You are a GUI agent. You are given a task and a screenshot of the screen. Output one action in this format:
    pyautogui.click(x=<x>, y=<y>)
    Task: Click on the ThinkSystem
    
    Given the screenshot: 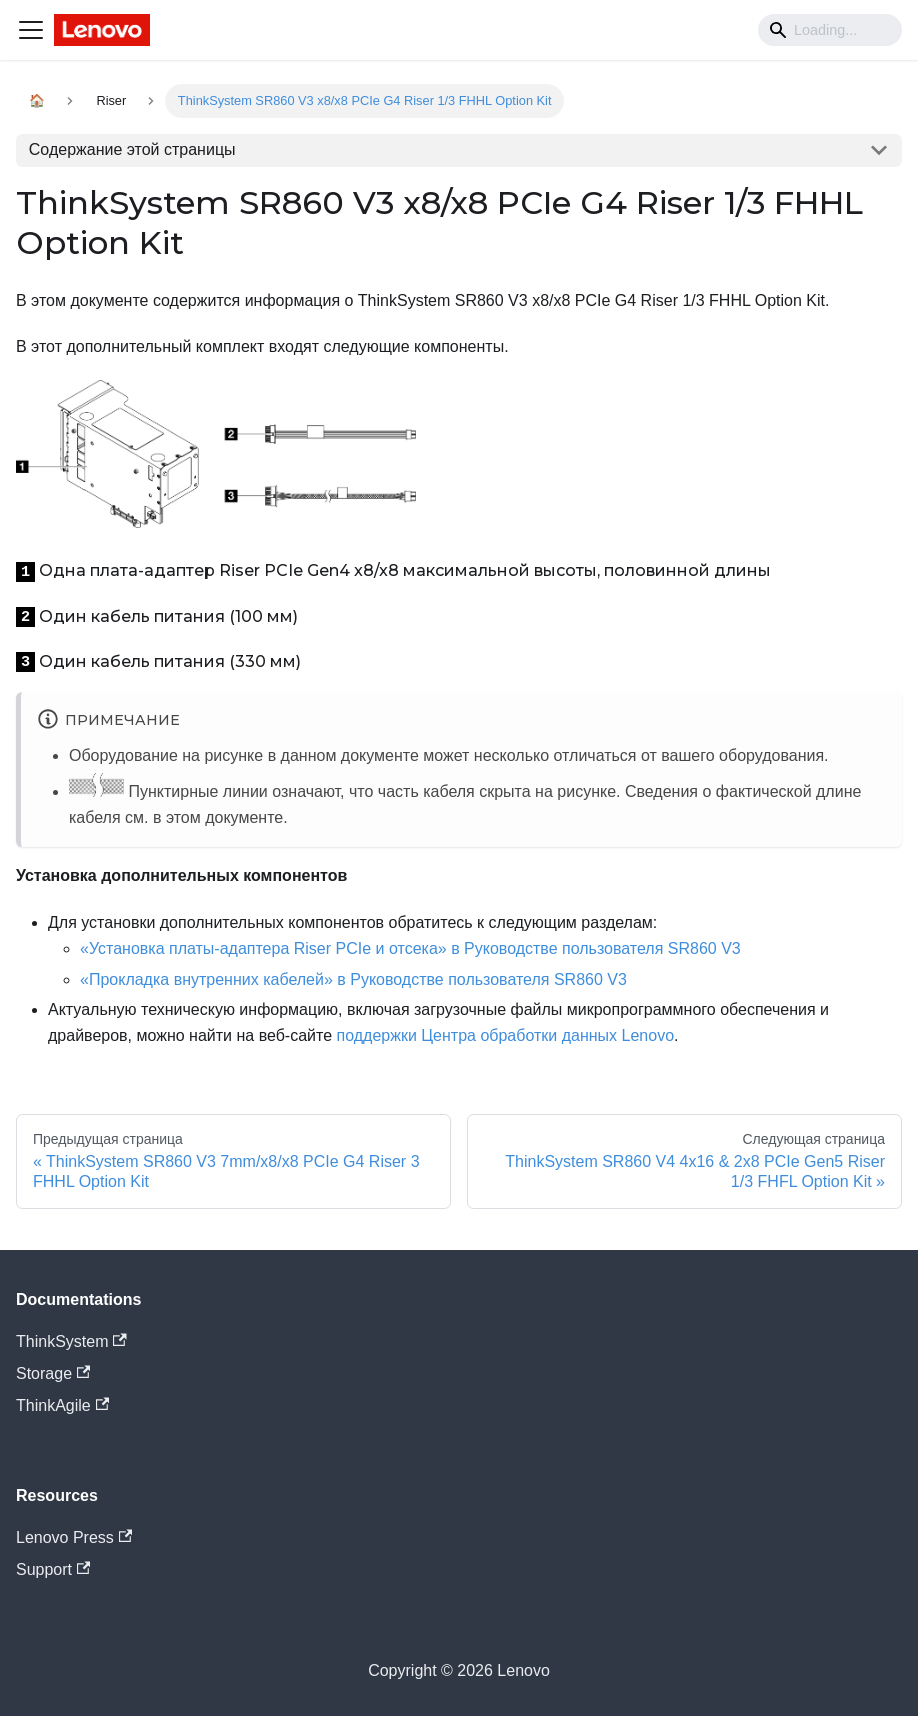 What is the action you would take?
    pyautogui.click(x=71, y=1341)
    